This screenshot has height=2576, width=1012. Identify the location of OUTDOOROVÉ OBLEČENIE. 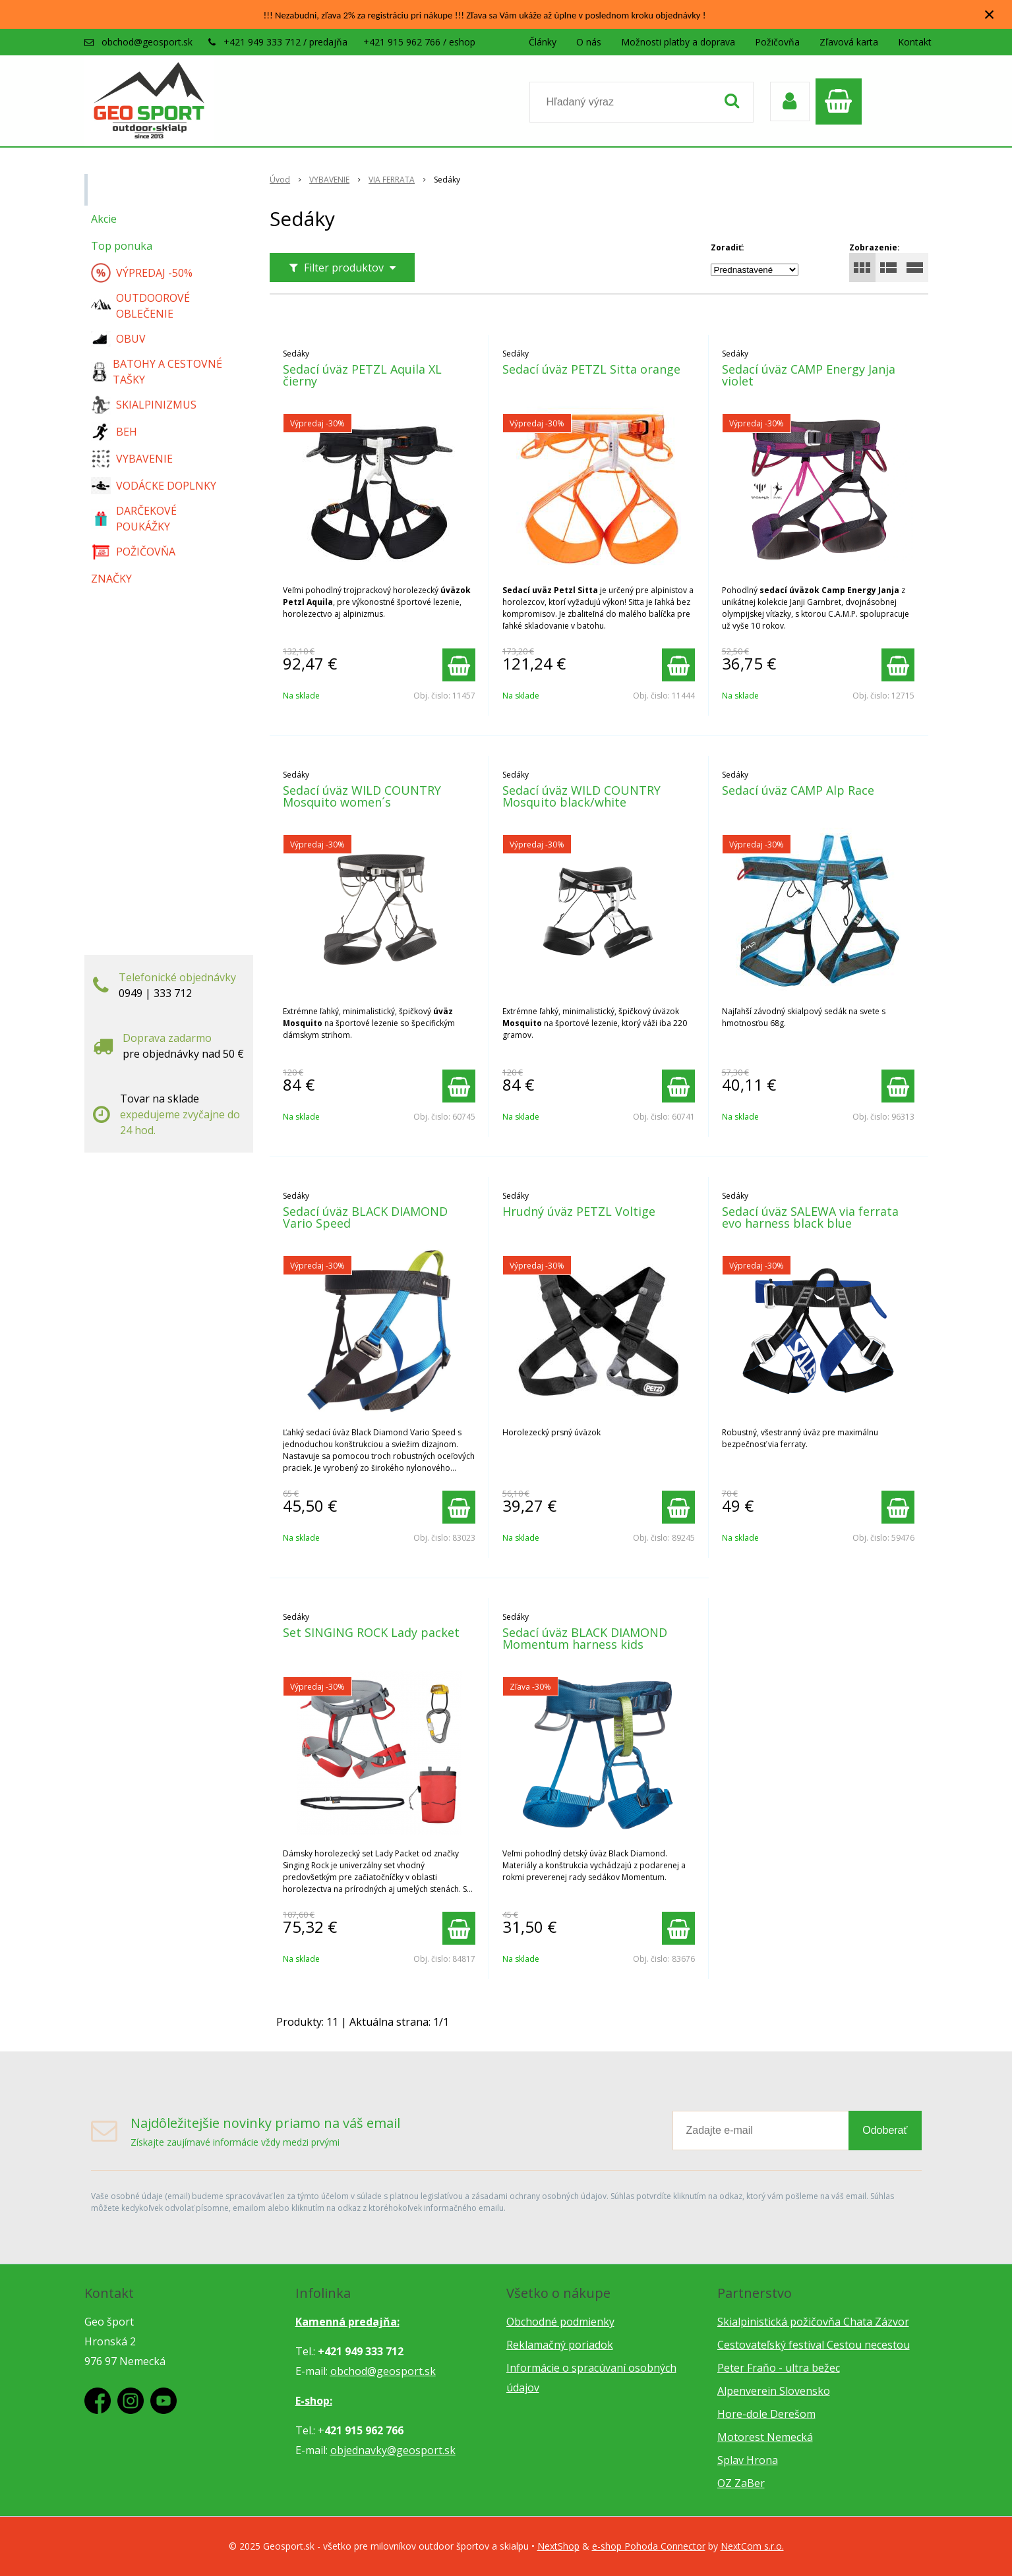
(140, 306).